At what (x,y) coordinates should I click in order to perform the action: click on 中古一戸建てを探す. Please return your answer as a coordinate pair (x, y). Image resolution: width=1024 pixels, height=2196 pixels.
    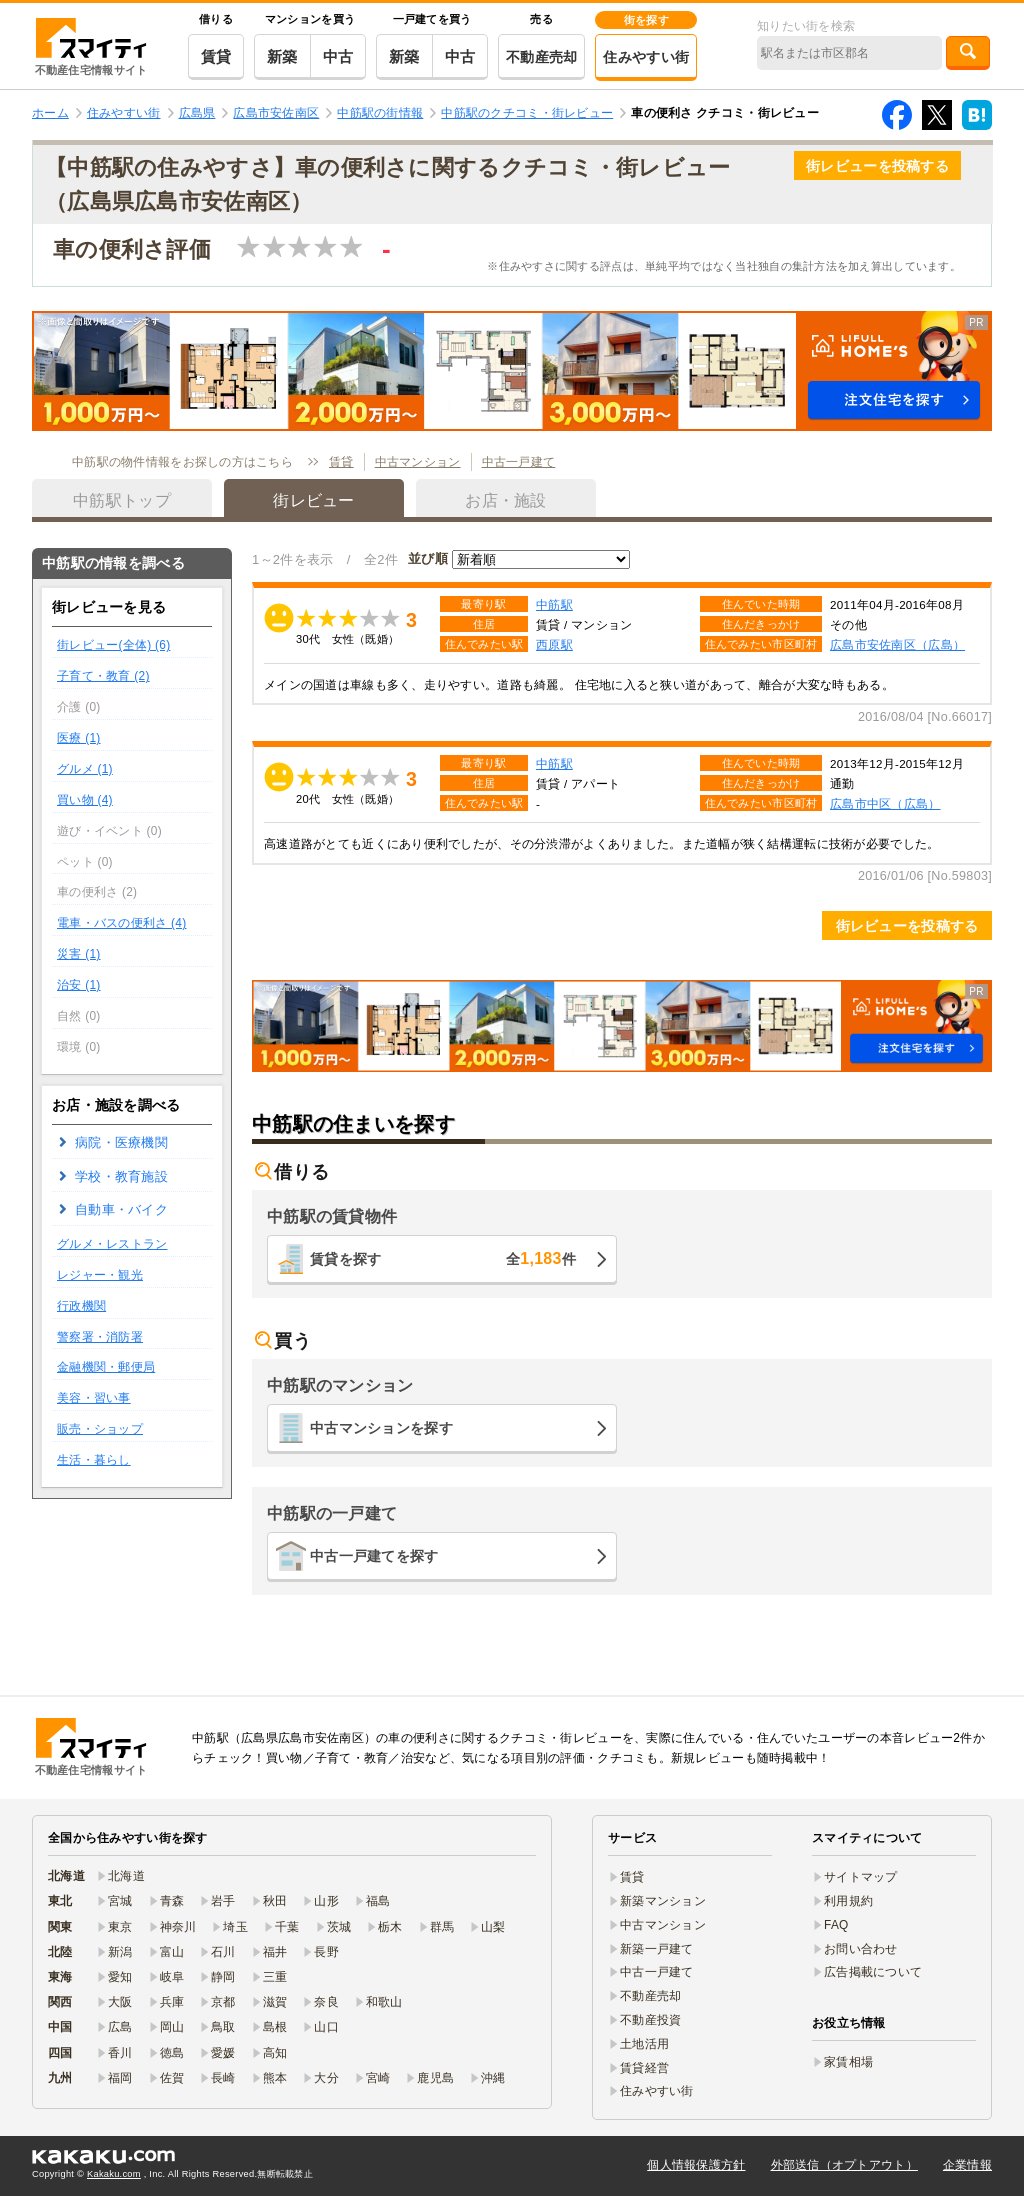
    Looking at the image, I should click on (374, 1556).